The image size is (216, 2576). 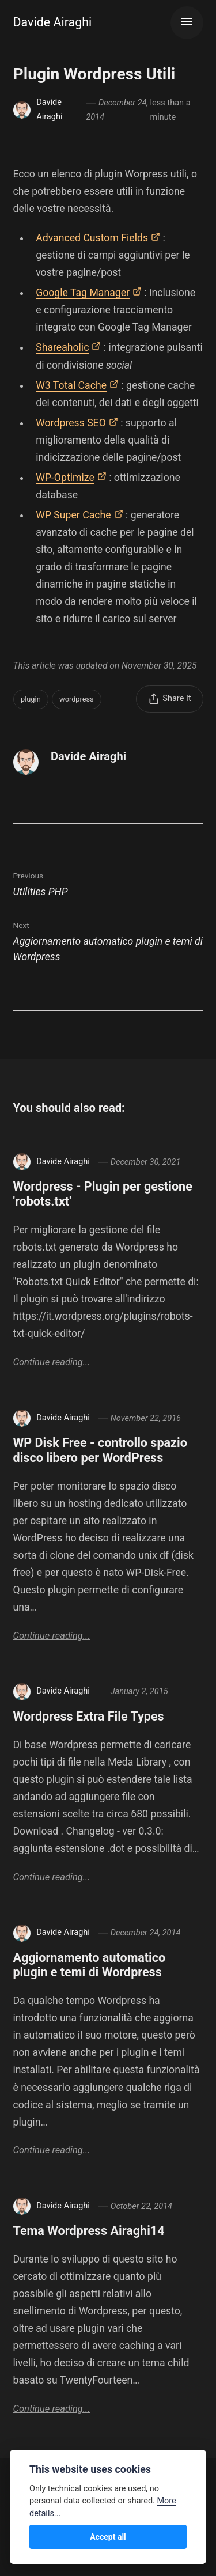 What do you see at coordinates (89, 2231) in the screenshot?
I see `Tema Wordpress Airaghi14` at bounding box center [89, 2231].